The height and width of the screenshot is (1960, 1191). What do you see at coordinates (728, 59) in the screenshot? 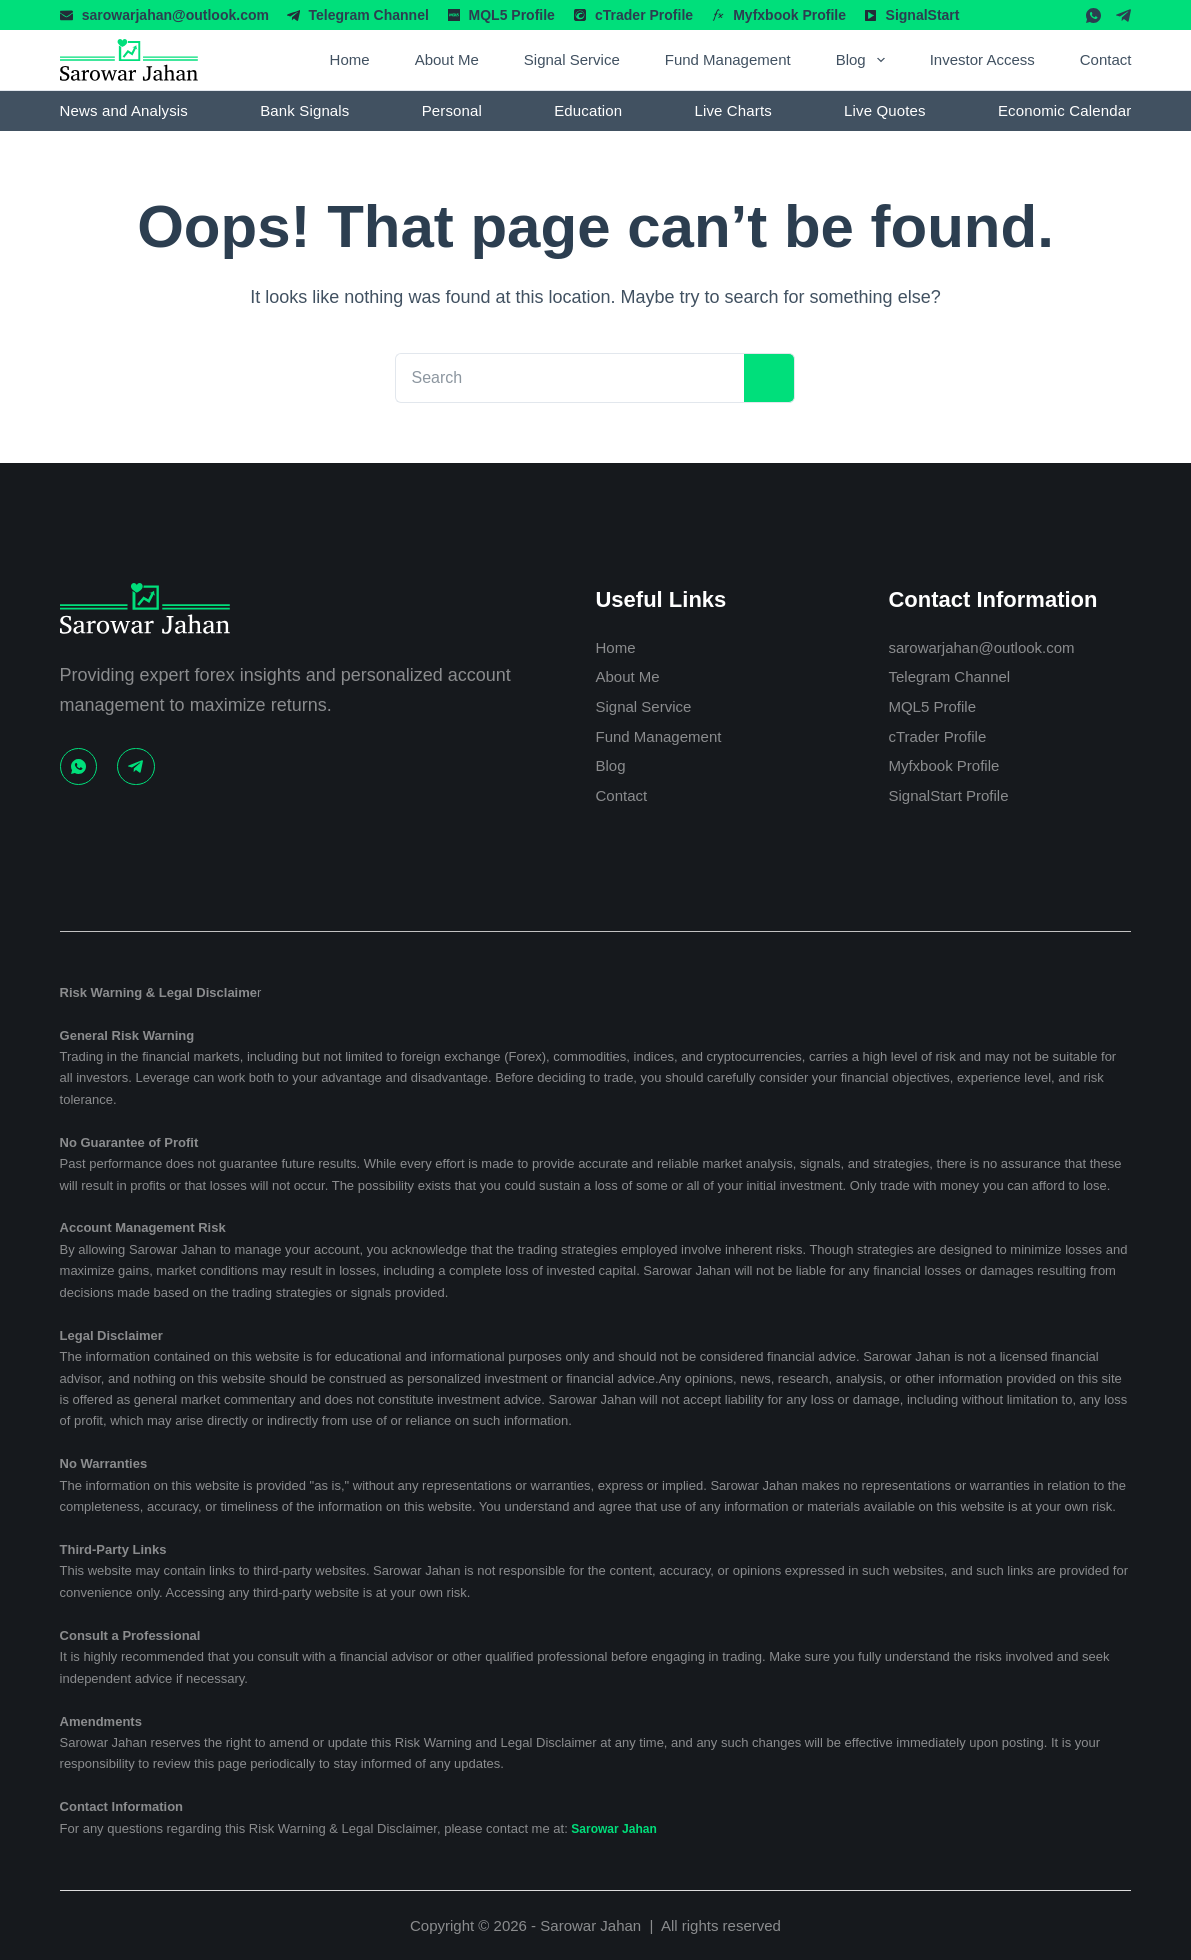
I see `Fund Management` at bounding box center [728, 59].